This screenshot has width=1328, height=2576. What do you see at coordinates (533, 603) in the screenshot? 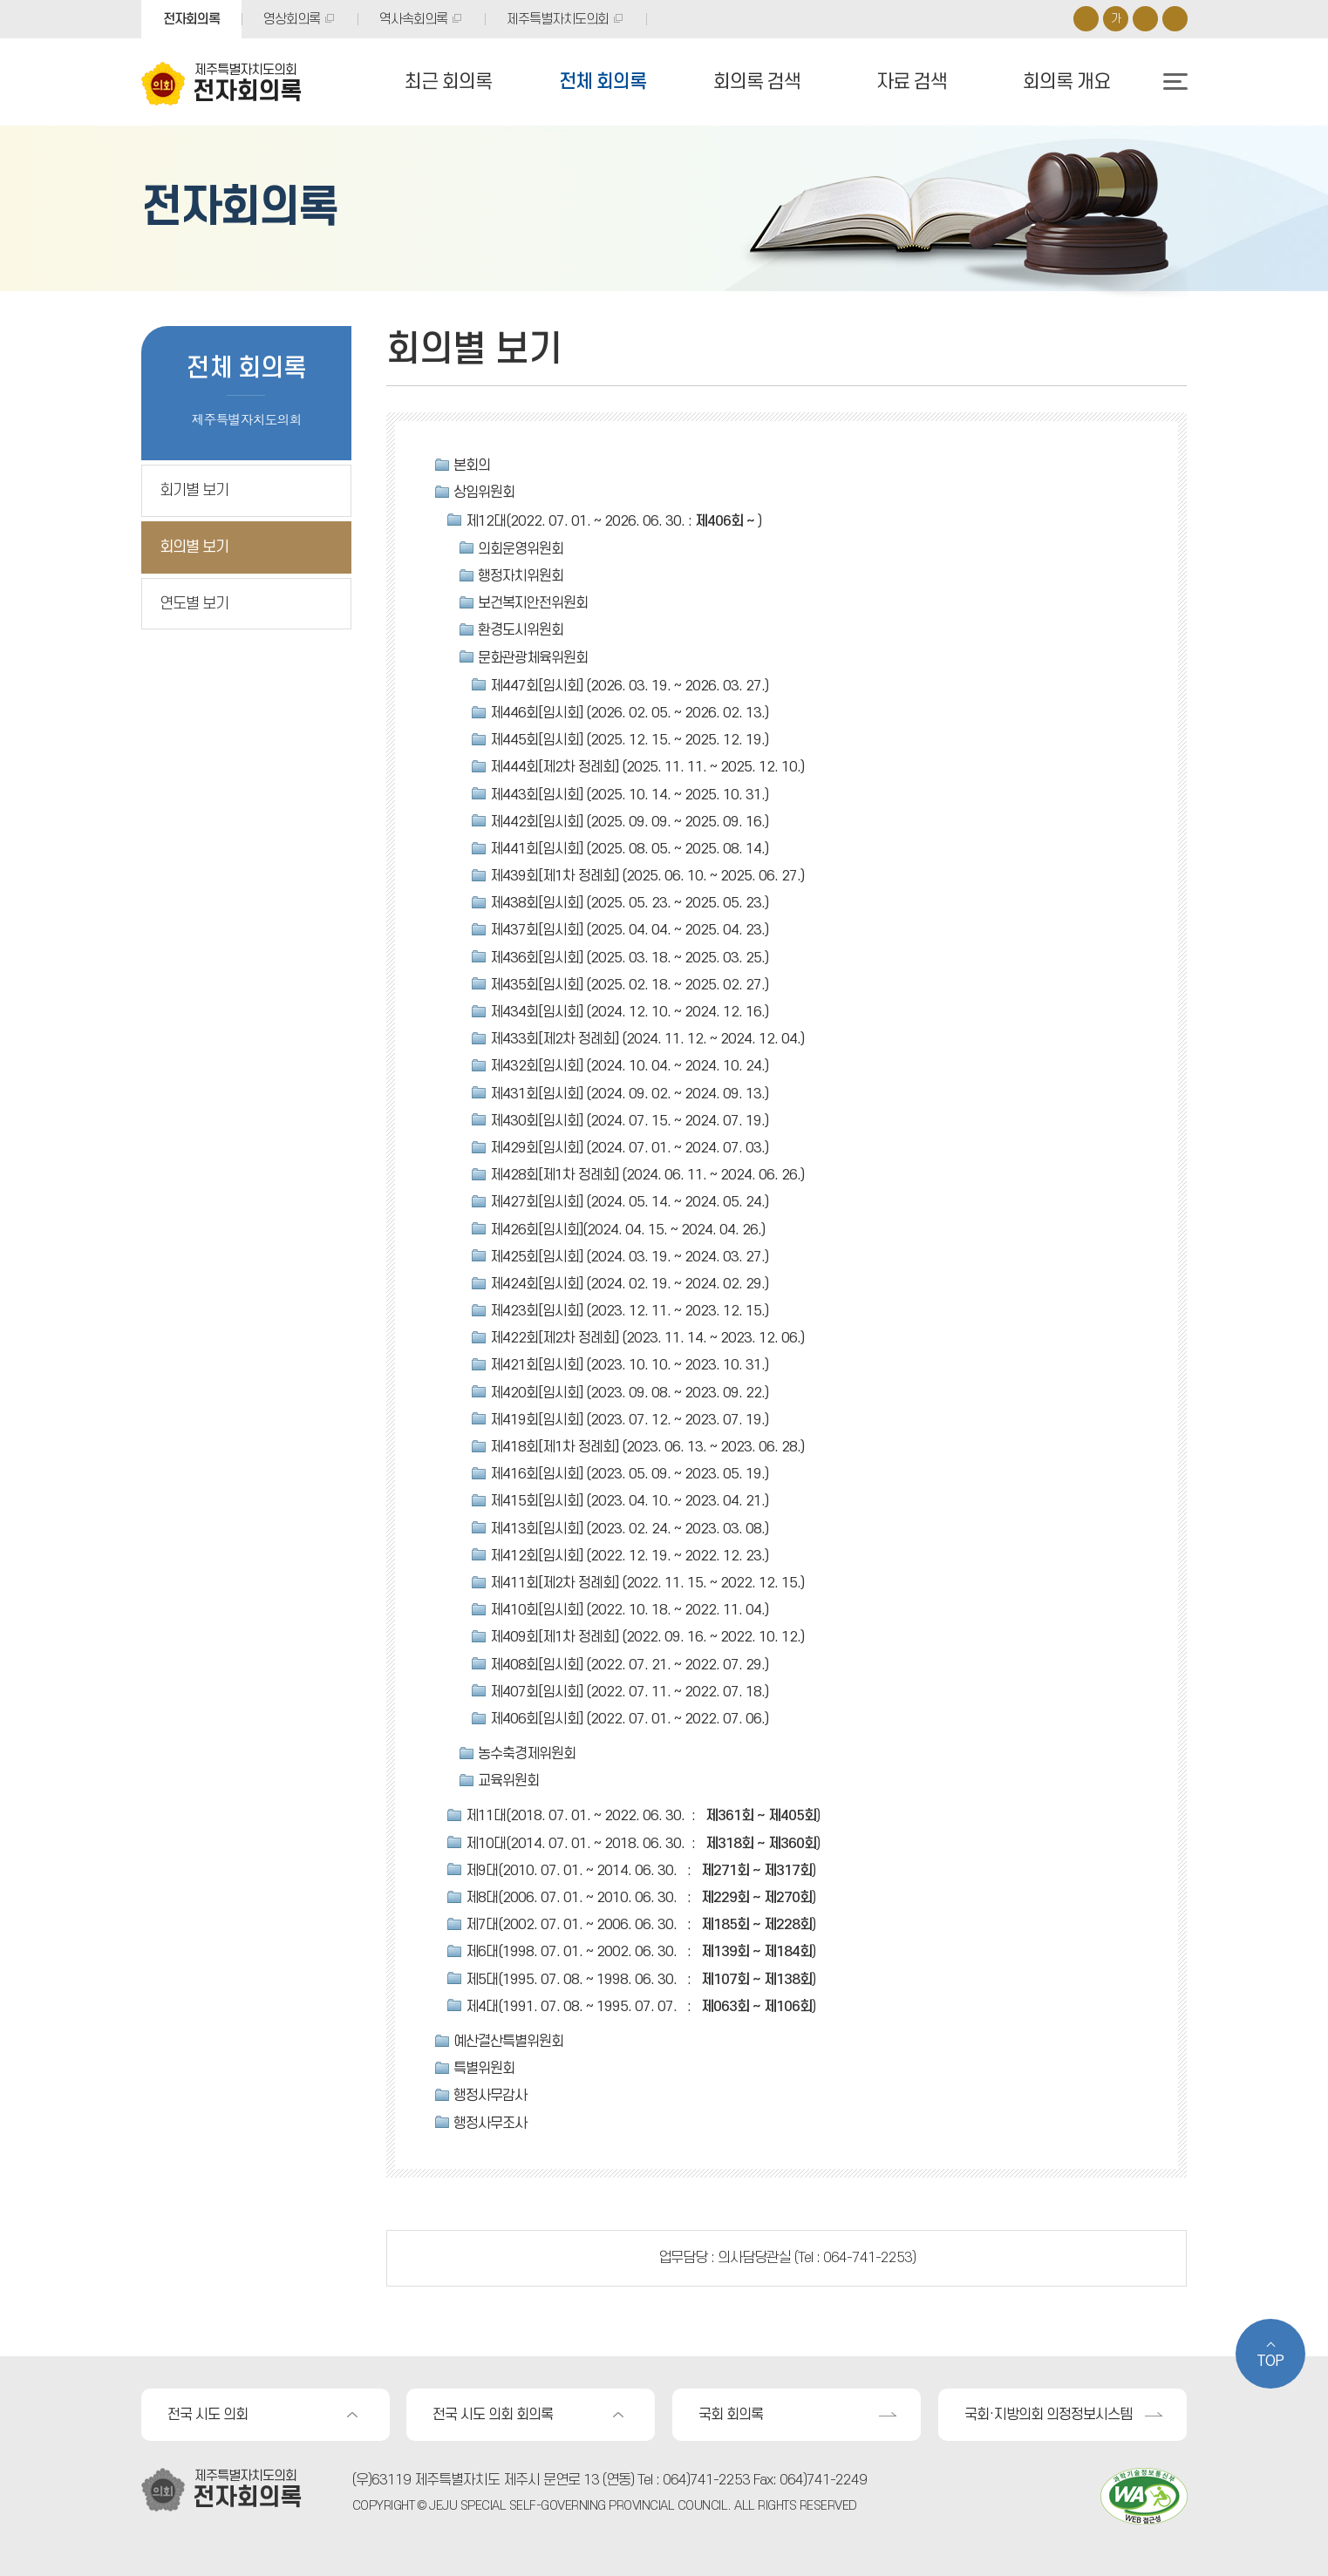
I see `보건복지안전위원회` at bounding box center [533, 603].